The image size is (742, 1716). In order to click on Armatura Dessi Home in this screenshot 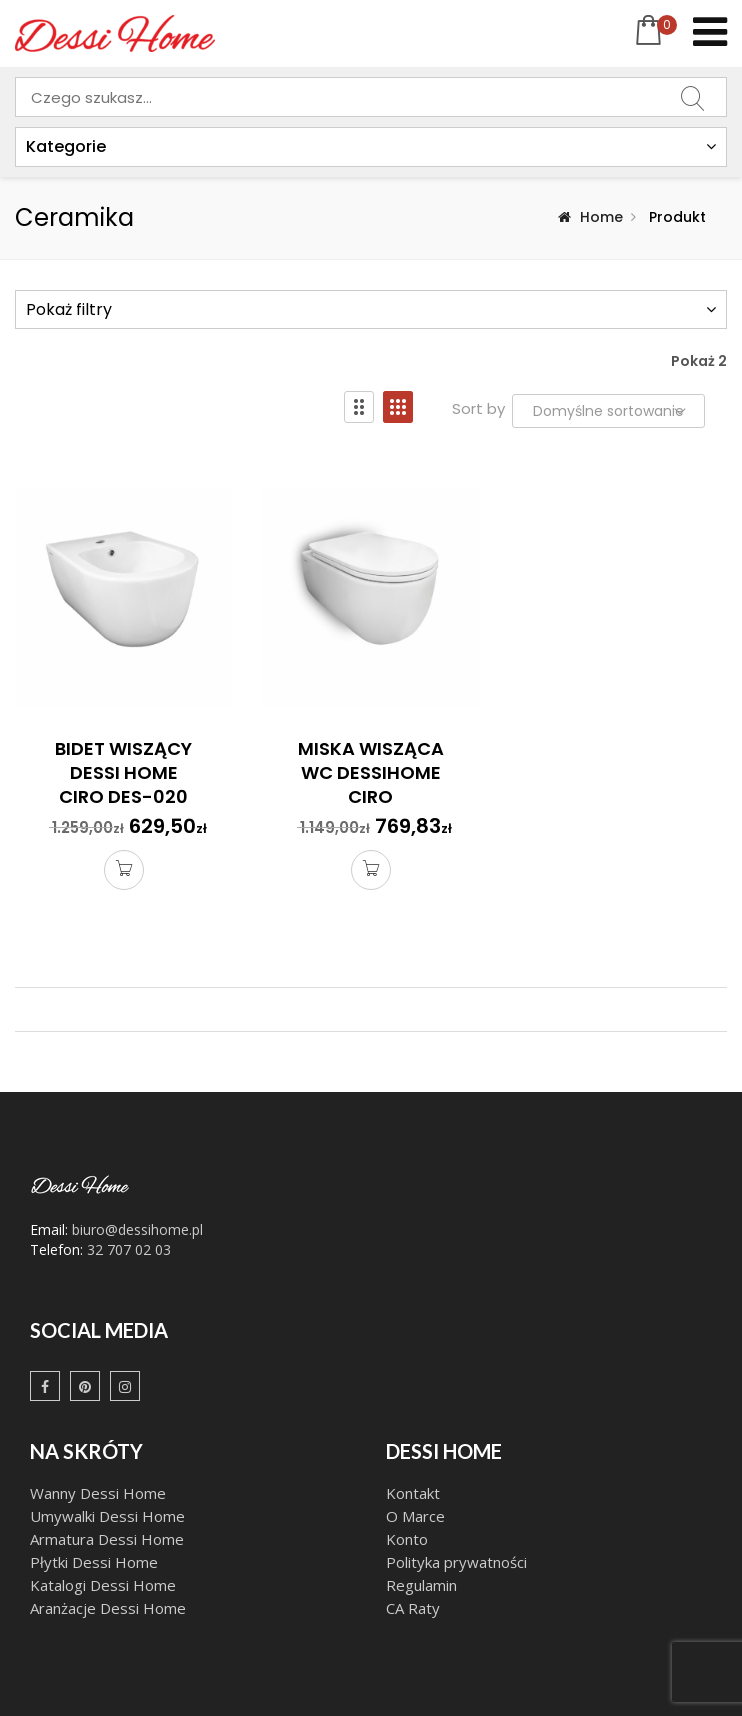, I will do `click(107, 1539)`.